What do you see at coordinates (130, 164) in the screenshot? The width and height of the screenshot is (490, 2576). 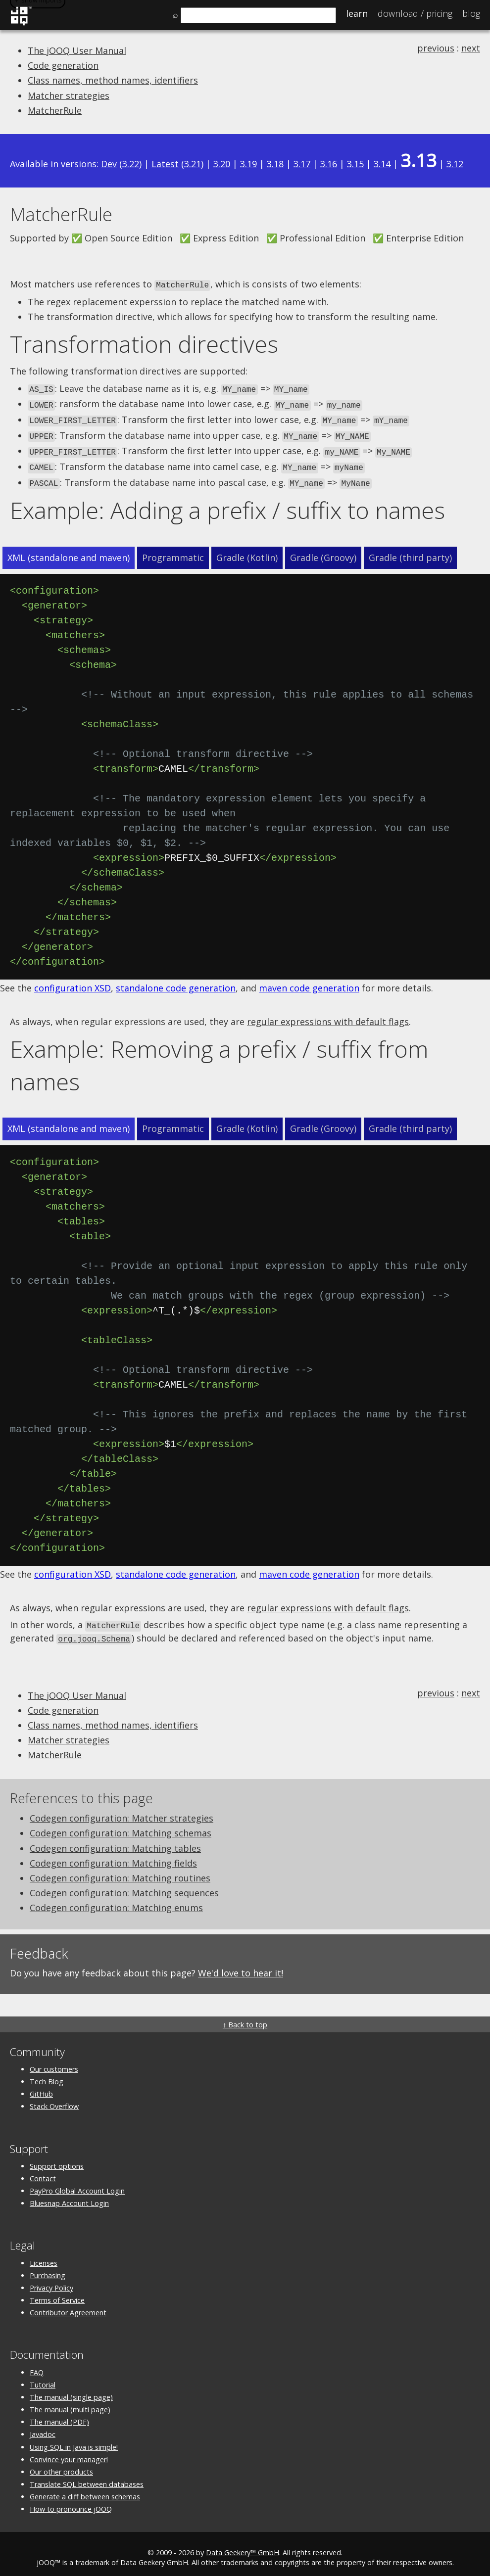 I see `3.22` at bounding box center [130, 164].